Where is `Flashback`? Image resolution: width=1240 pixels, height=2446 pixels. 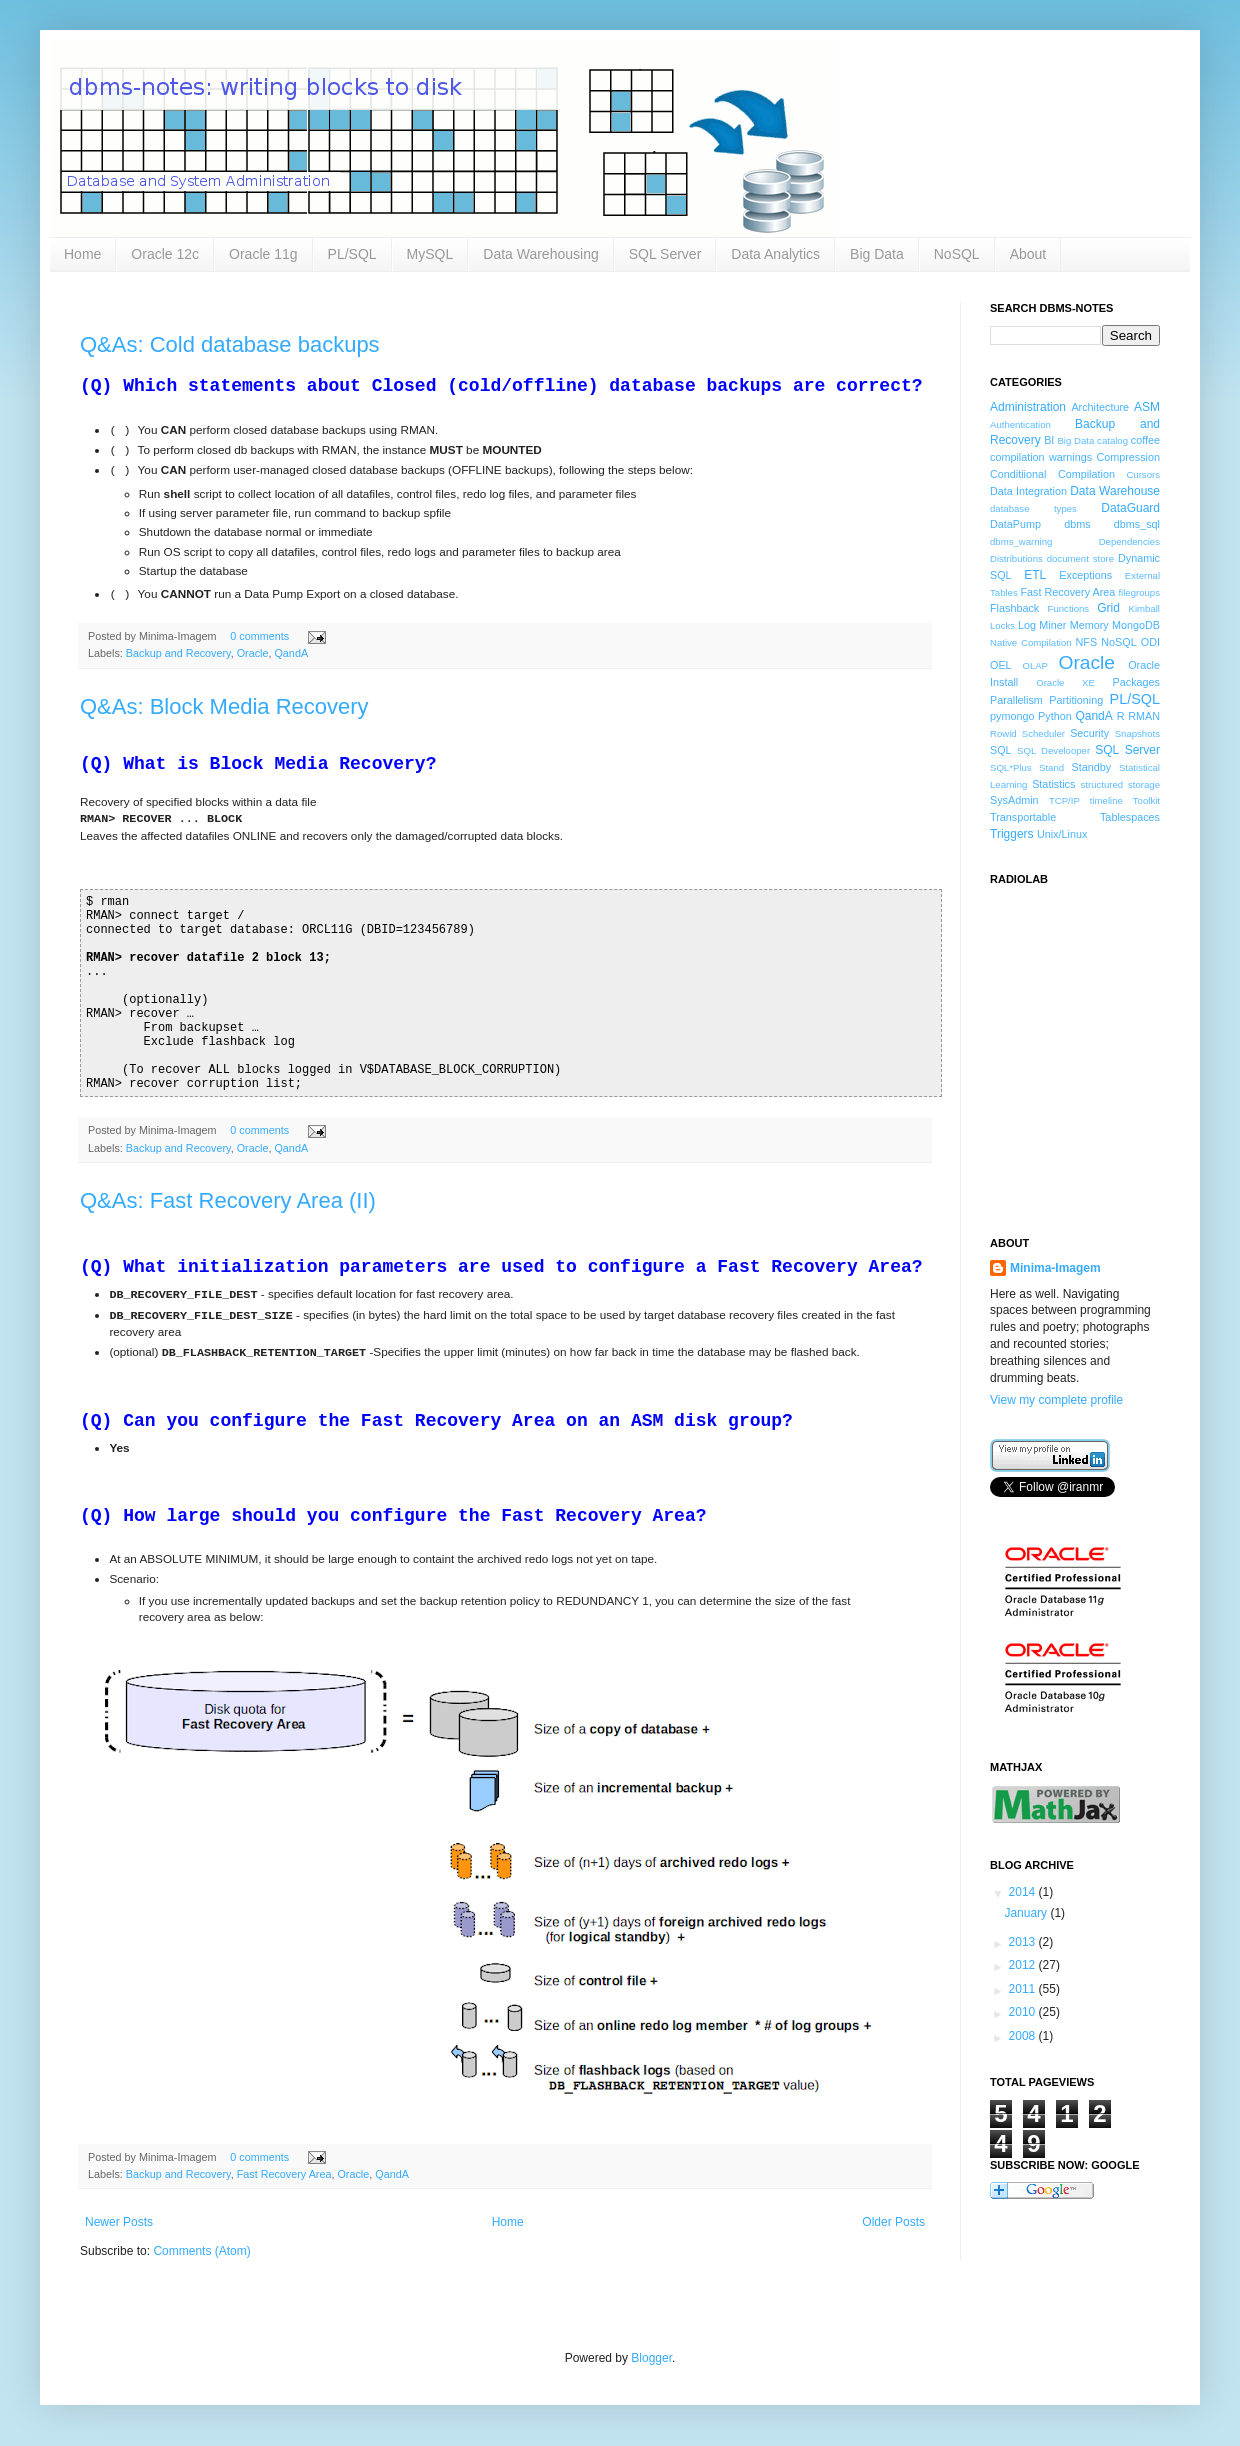 Flashback is located at coordinates (1014, 608).